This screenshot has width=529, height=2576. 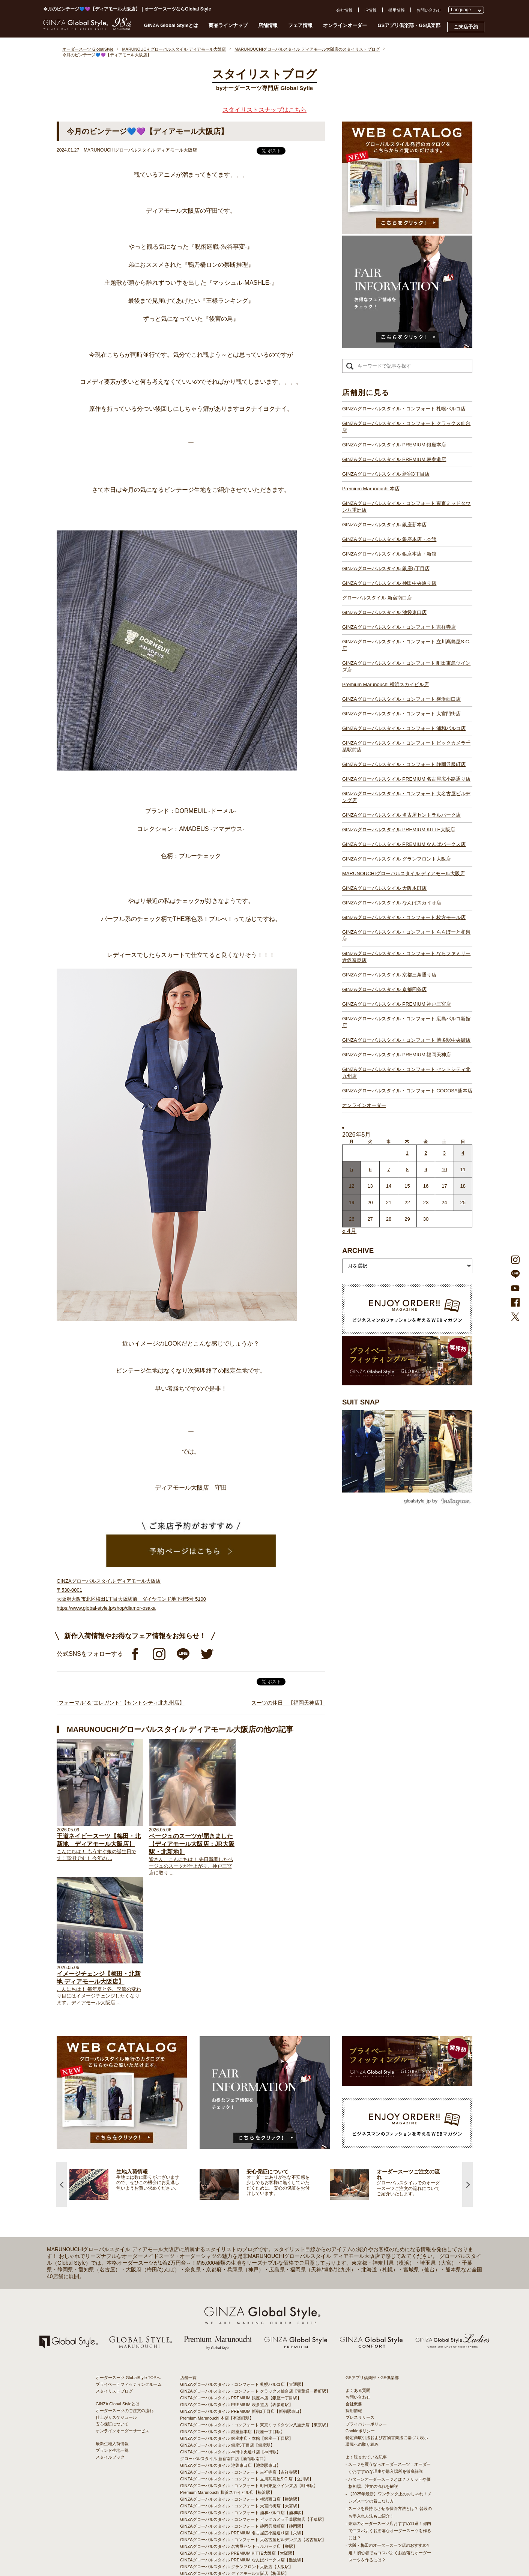 What do you see at coordinates (399, 627) in the screenshot?
I see `GINZAグローバルスタイル・コンフォート 吉祥寺店` at bounding box center [399, 627].